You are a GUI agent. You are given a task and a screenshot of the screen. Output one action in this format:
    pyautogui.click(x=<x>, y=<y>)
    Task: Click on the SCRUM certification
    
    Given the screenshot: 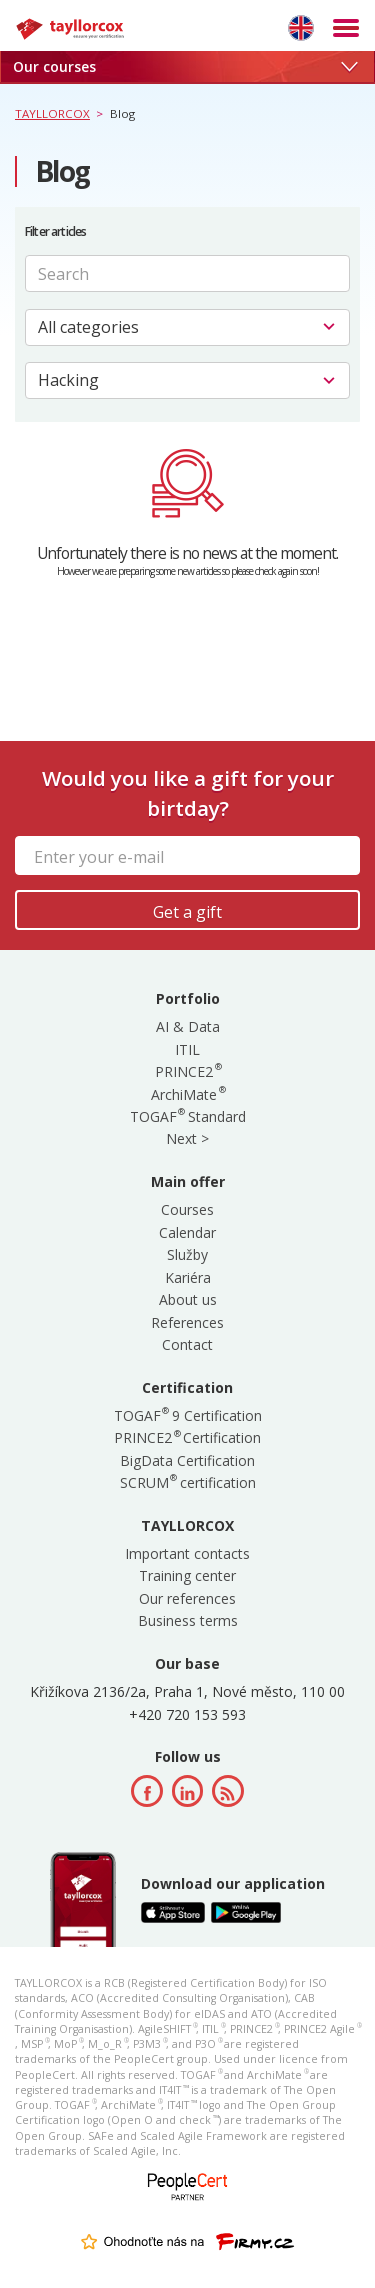 What is the action you would take?
    pyautogui.click(x=188, y=1482)
    